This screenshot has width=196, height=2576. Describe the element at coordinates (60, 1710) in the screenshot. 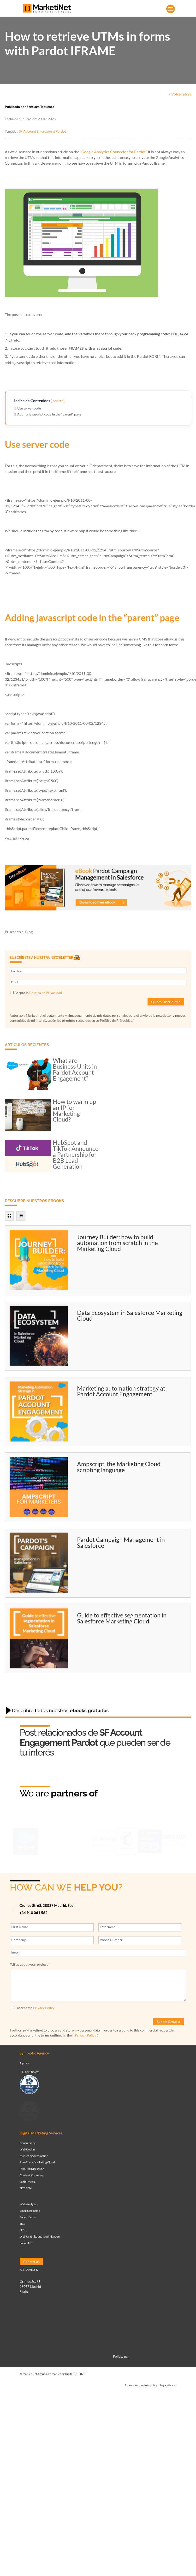

I see `Descubre todos nuestros` at that location.